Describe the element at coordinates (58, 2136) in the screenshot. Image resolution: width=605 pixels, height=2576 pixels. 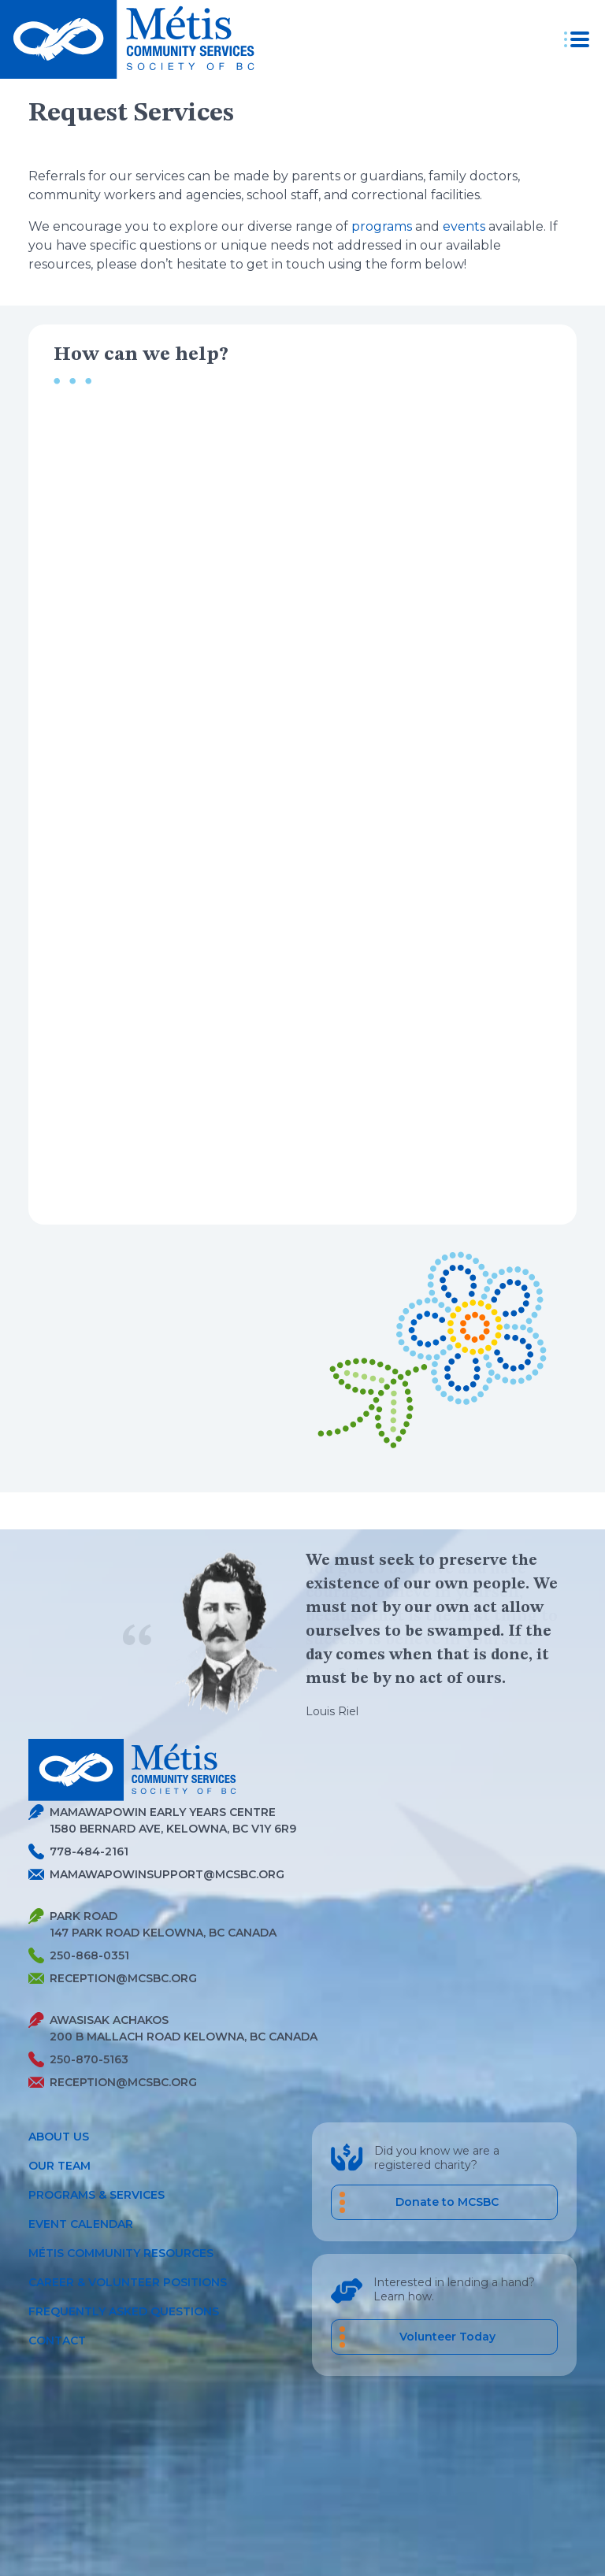
I see `About Us` at that location.